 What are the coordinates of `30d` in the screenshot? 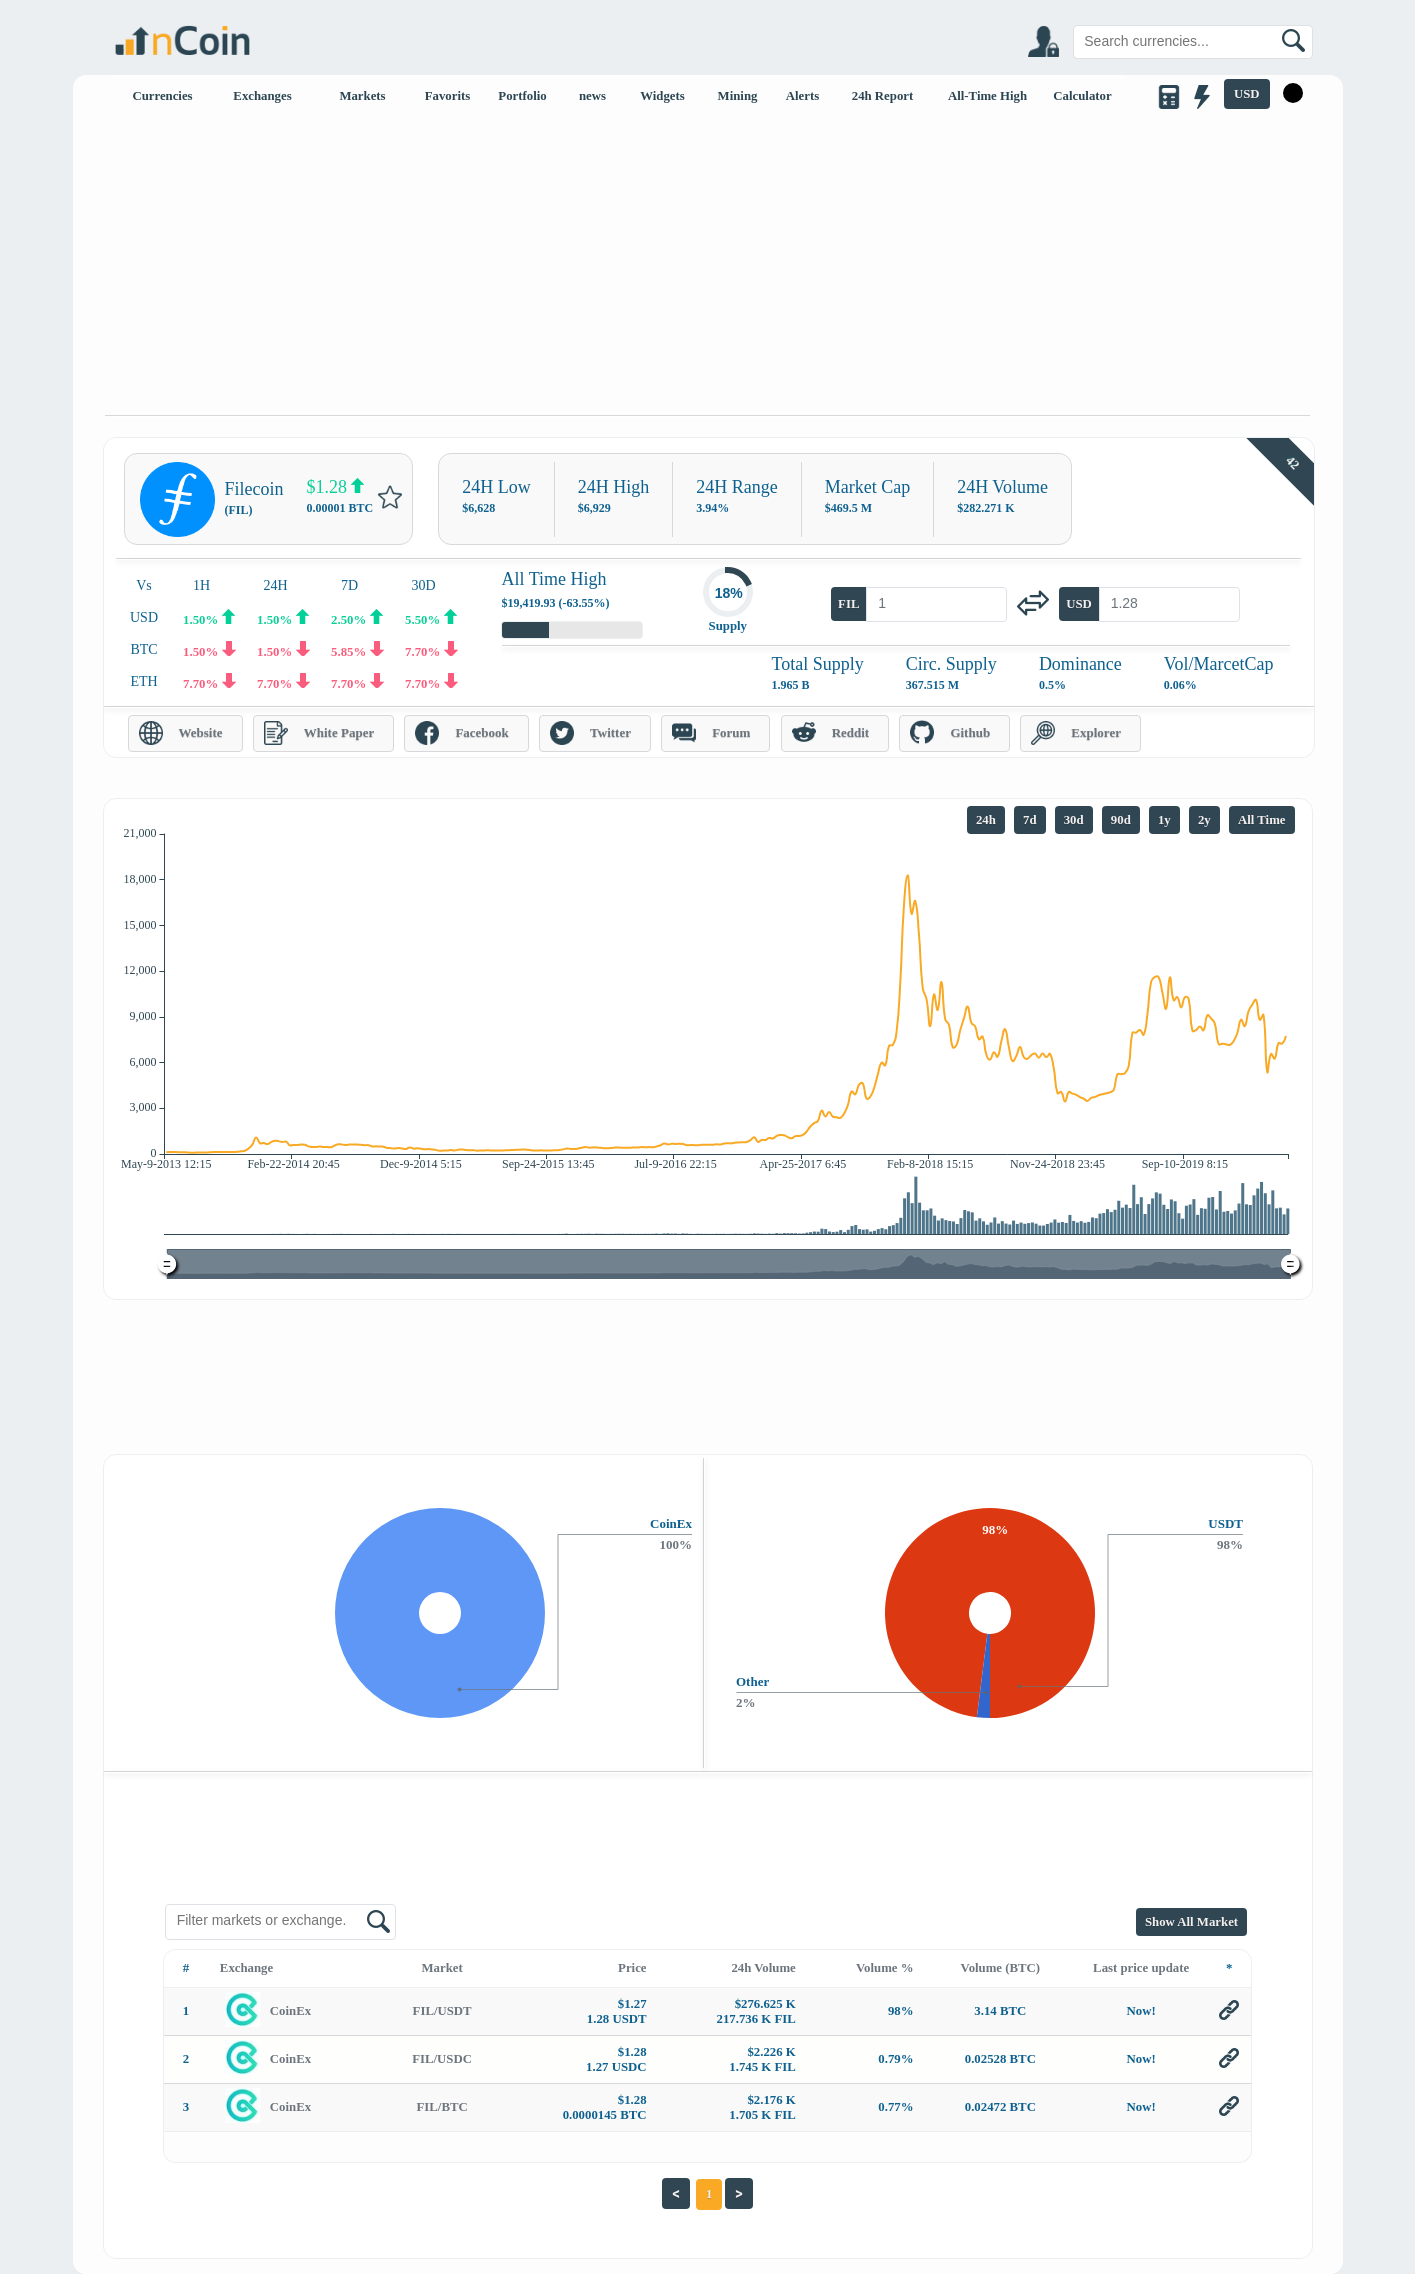 It's located at (1074, 820).